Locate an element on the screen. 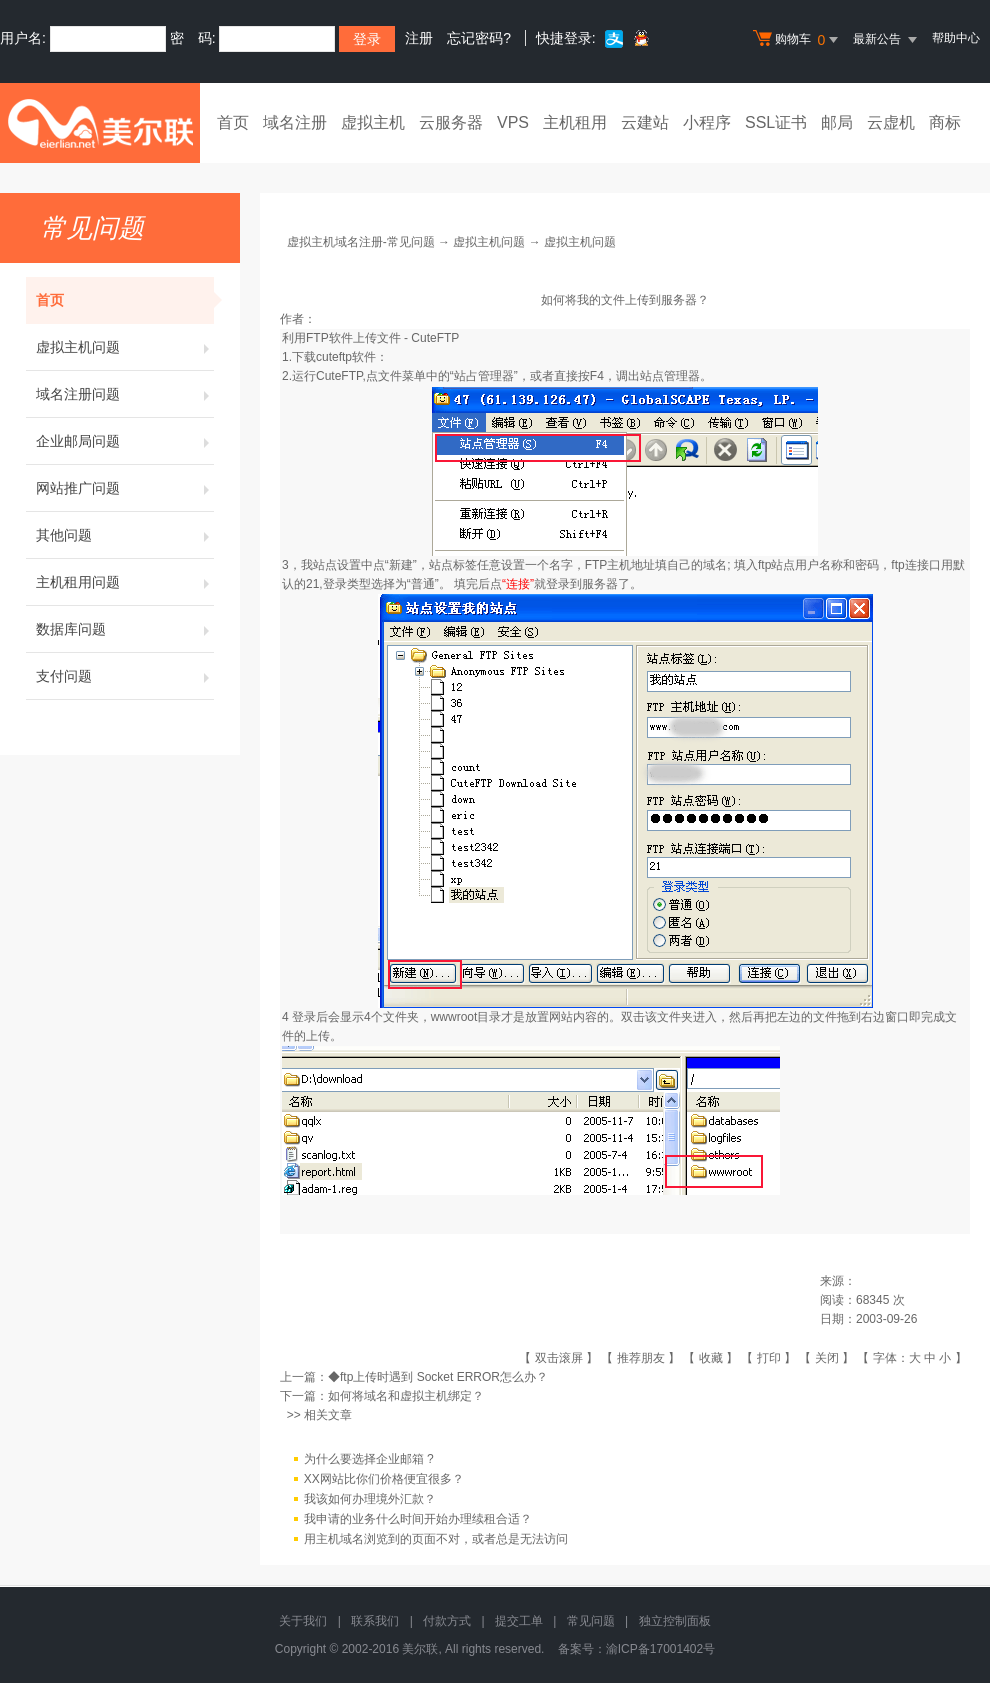  首页 is located at coordinates (233, 122).